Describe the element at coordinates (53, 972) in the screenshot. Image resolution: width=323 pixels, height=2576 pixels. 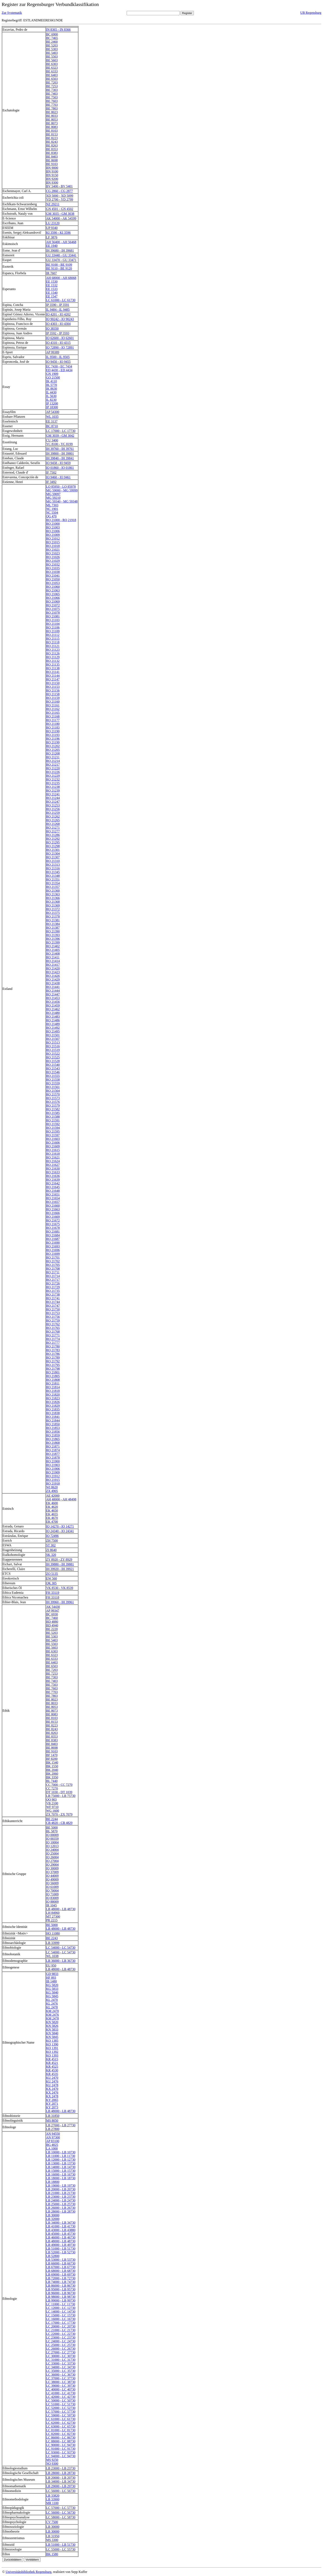
I see `RQ 21423` at that location.